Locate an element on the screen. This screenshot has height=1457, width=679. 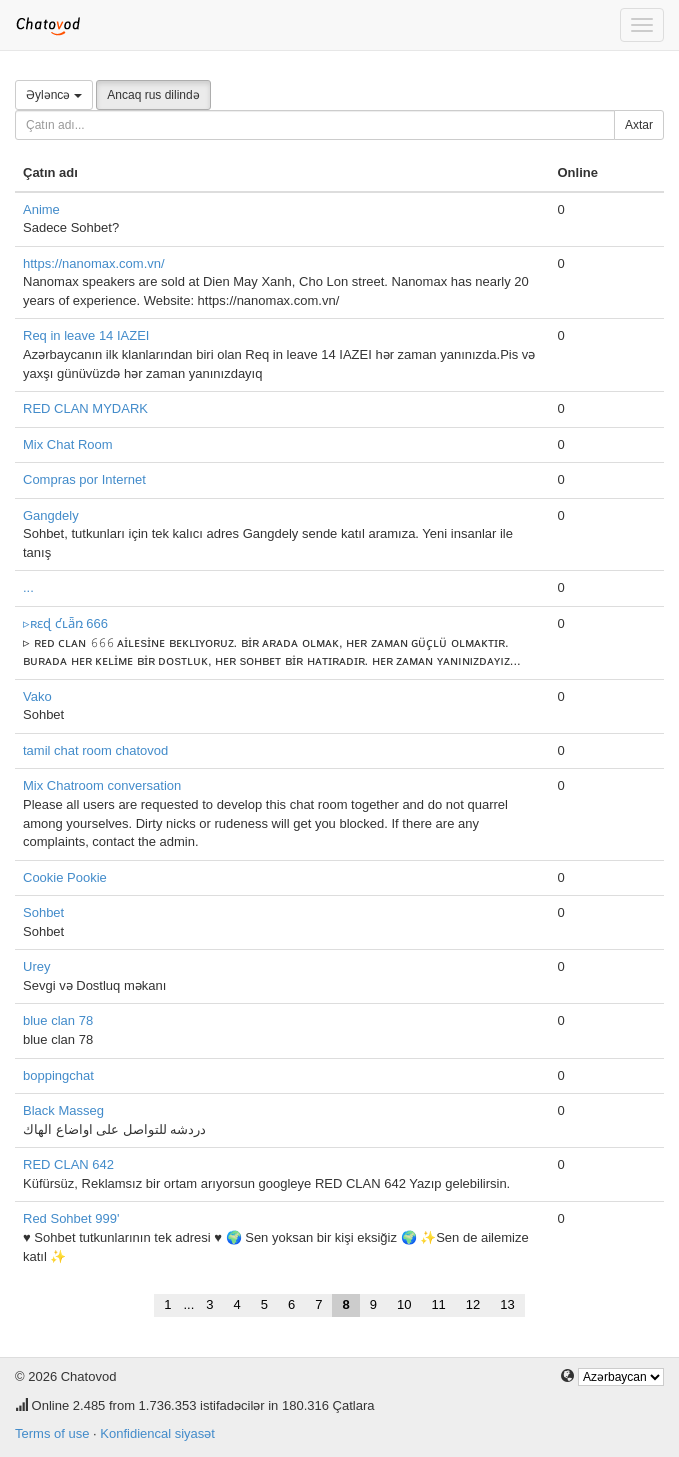
RED CLAN MYDARK is located at coordinates (85, 408).